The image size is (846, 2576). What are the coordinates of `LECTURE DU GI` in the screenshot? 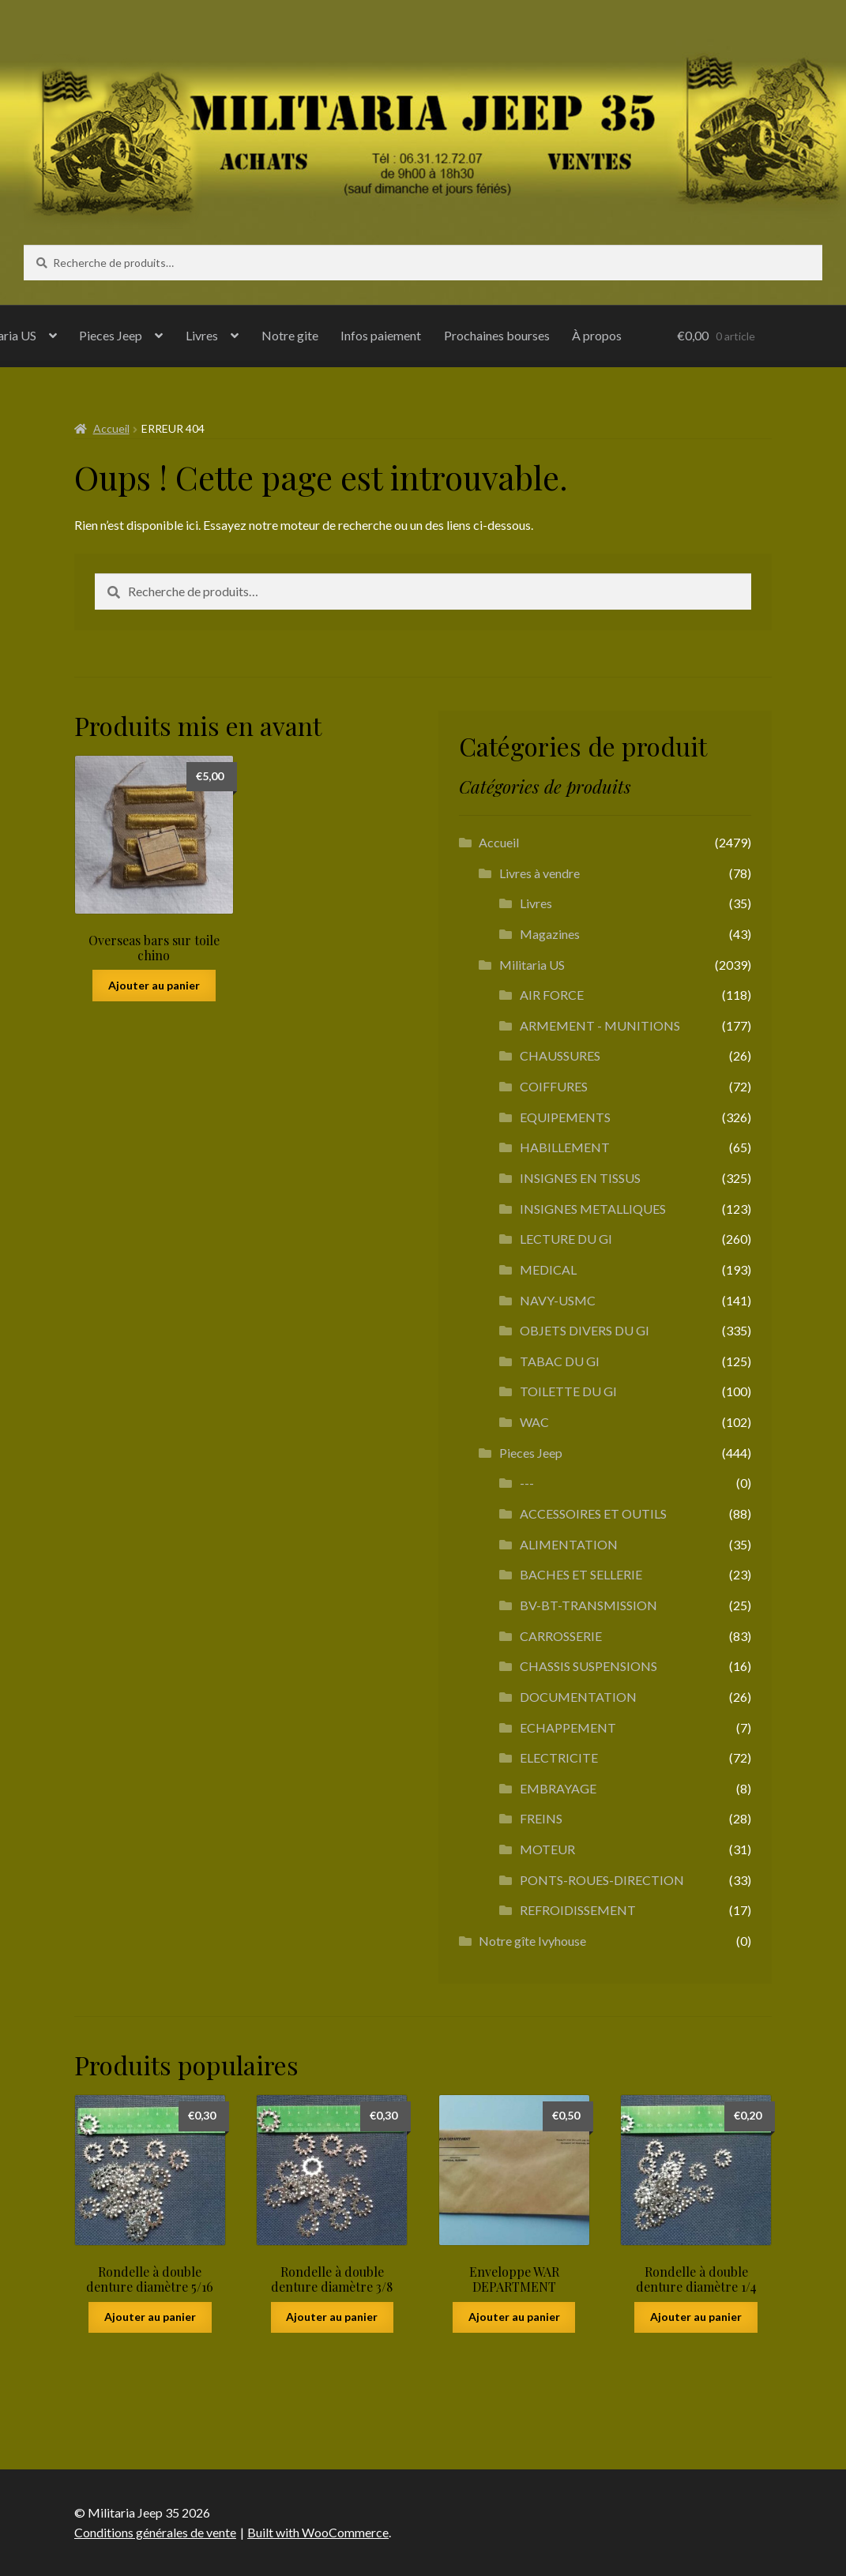 It's located at (566, 1238).